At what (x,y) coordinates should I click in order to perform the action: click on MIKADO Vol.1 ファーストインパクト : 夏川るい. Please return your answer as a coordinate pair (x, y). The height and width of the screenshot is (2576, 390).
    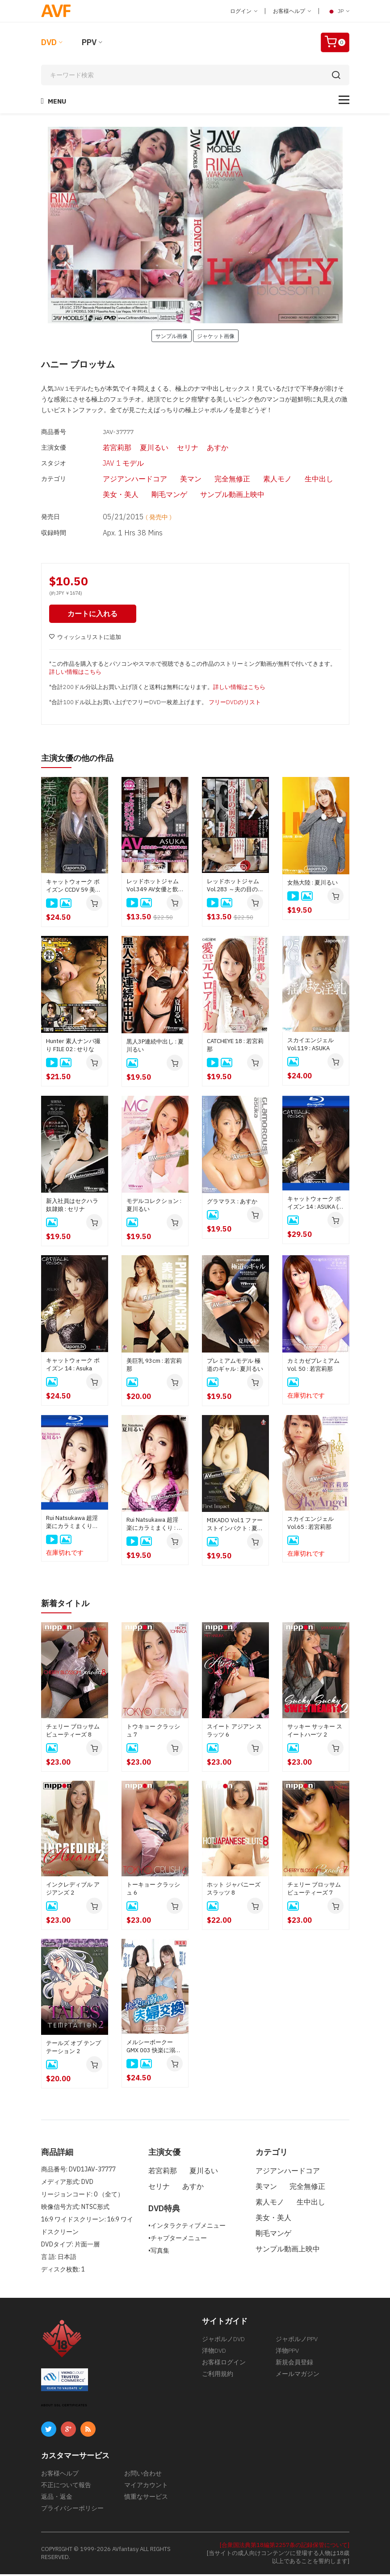
    Looking at the image, I should click on (235, 1527).